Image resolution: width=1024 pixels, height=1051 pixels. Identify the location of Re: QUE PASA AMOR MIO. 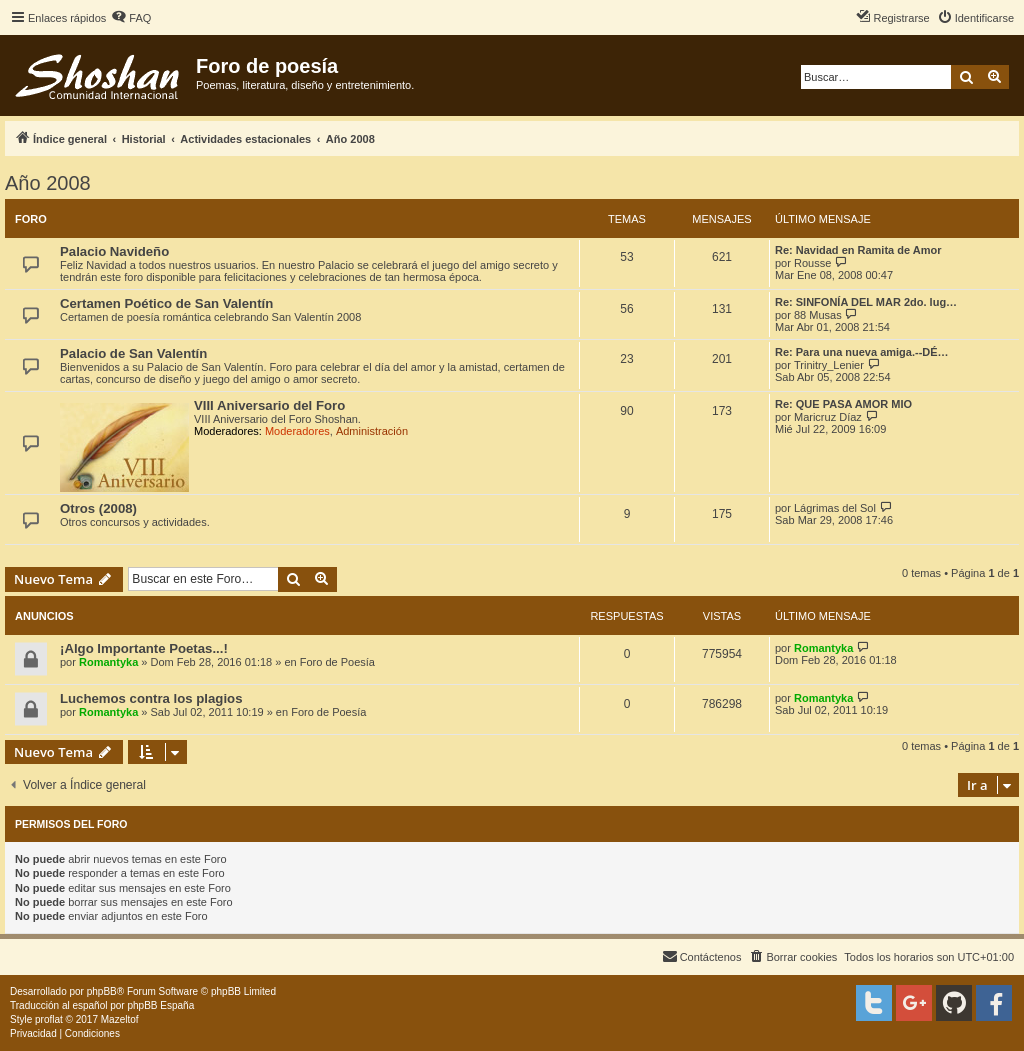
(843, 404).